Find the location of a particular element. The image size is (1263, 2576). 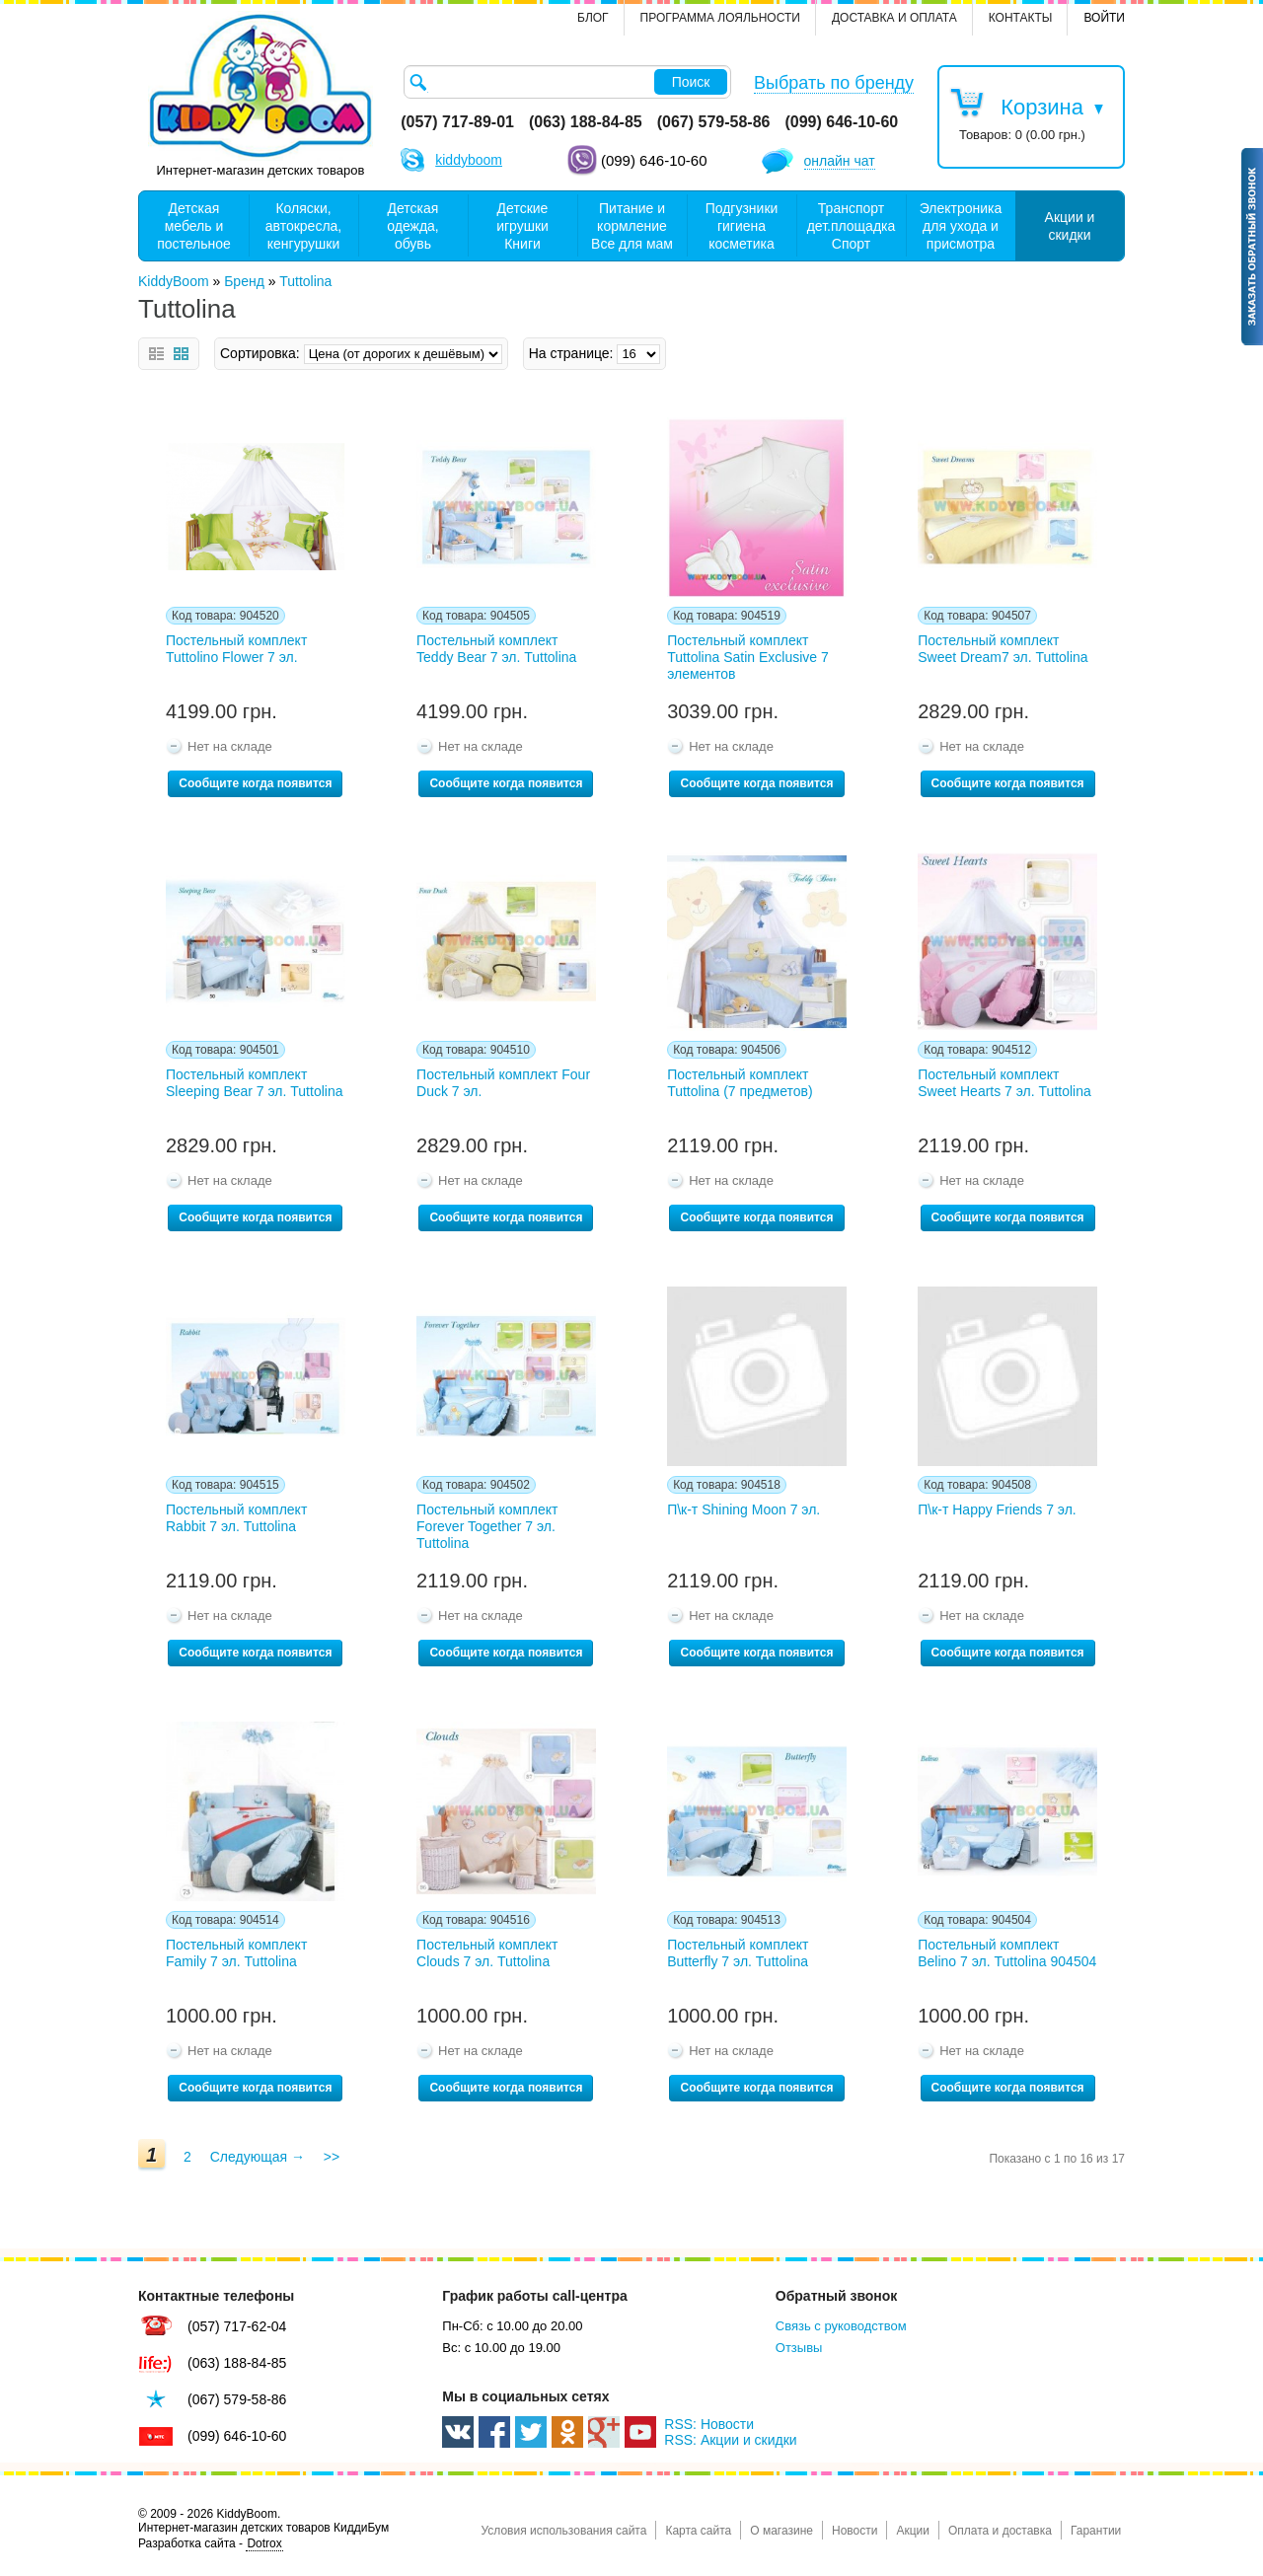

Постельный комплект Sweet Hearts 7 эл. Tuttolina is located at coordinates (1004, 1083).